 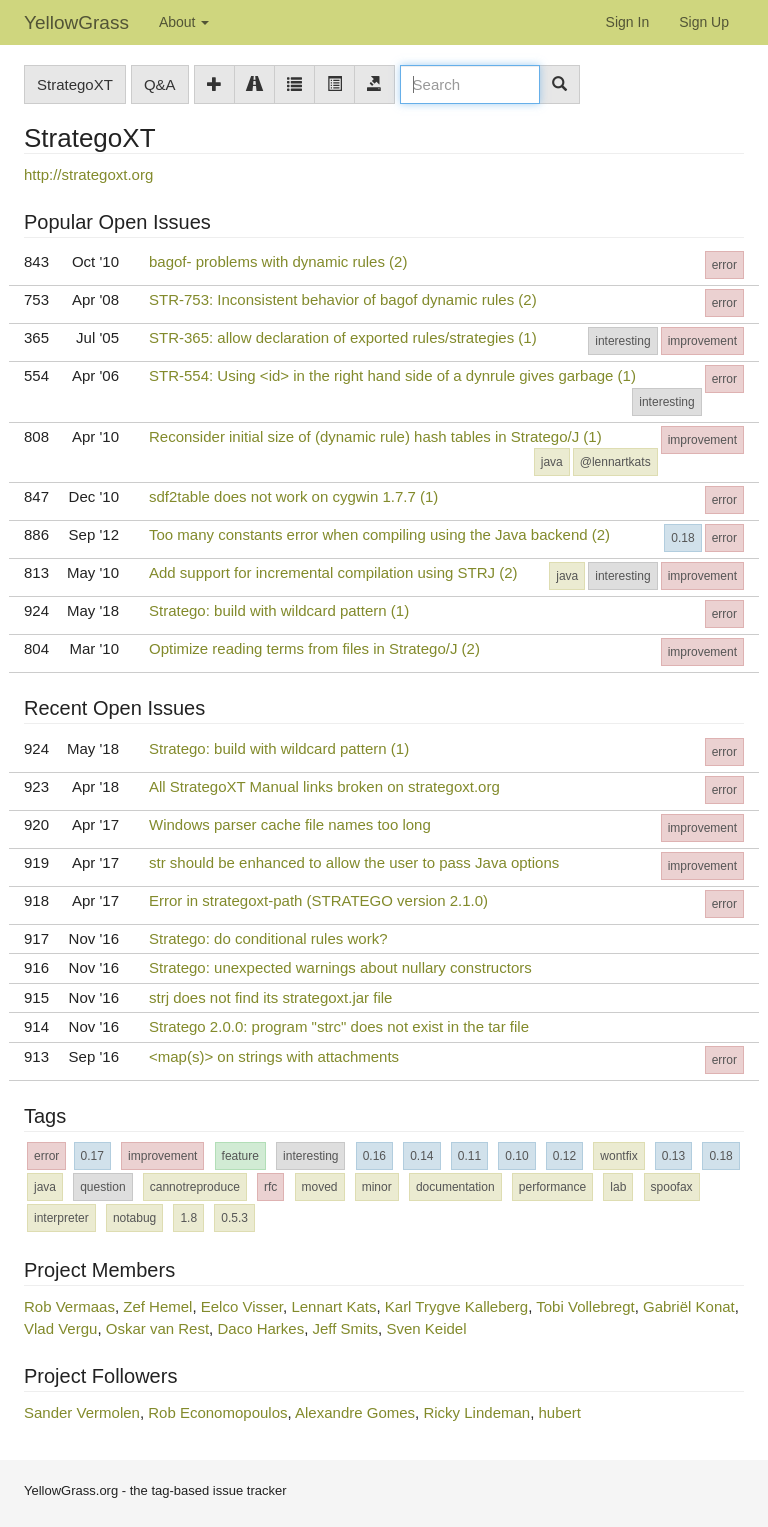 What do you see at coordinates (242, 1306) in the screenshot?
I see `Eelco Visser` at bounding box center [242, 1306].